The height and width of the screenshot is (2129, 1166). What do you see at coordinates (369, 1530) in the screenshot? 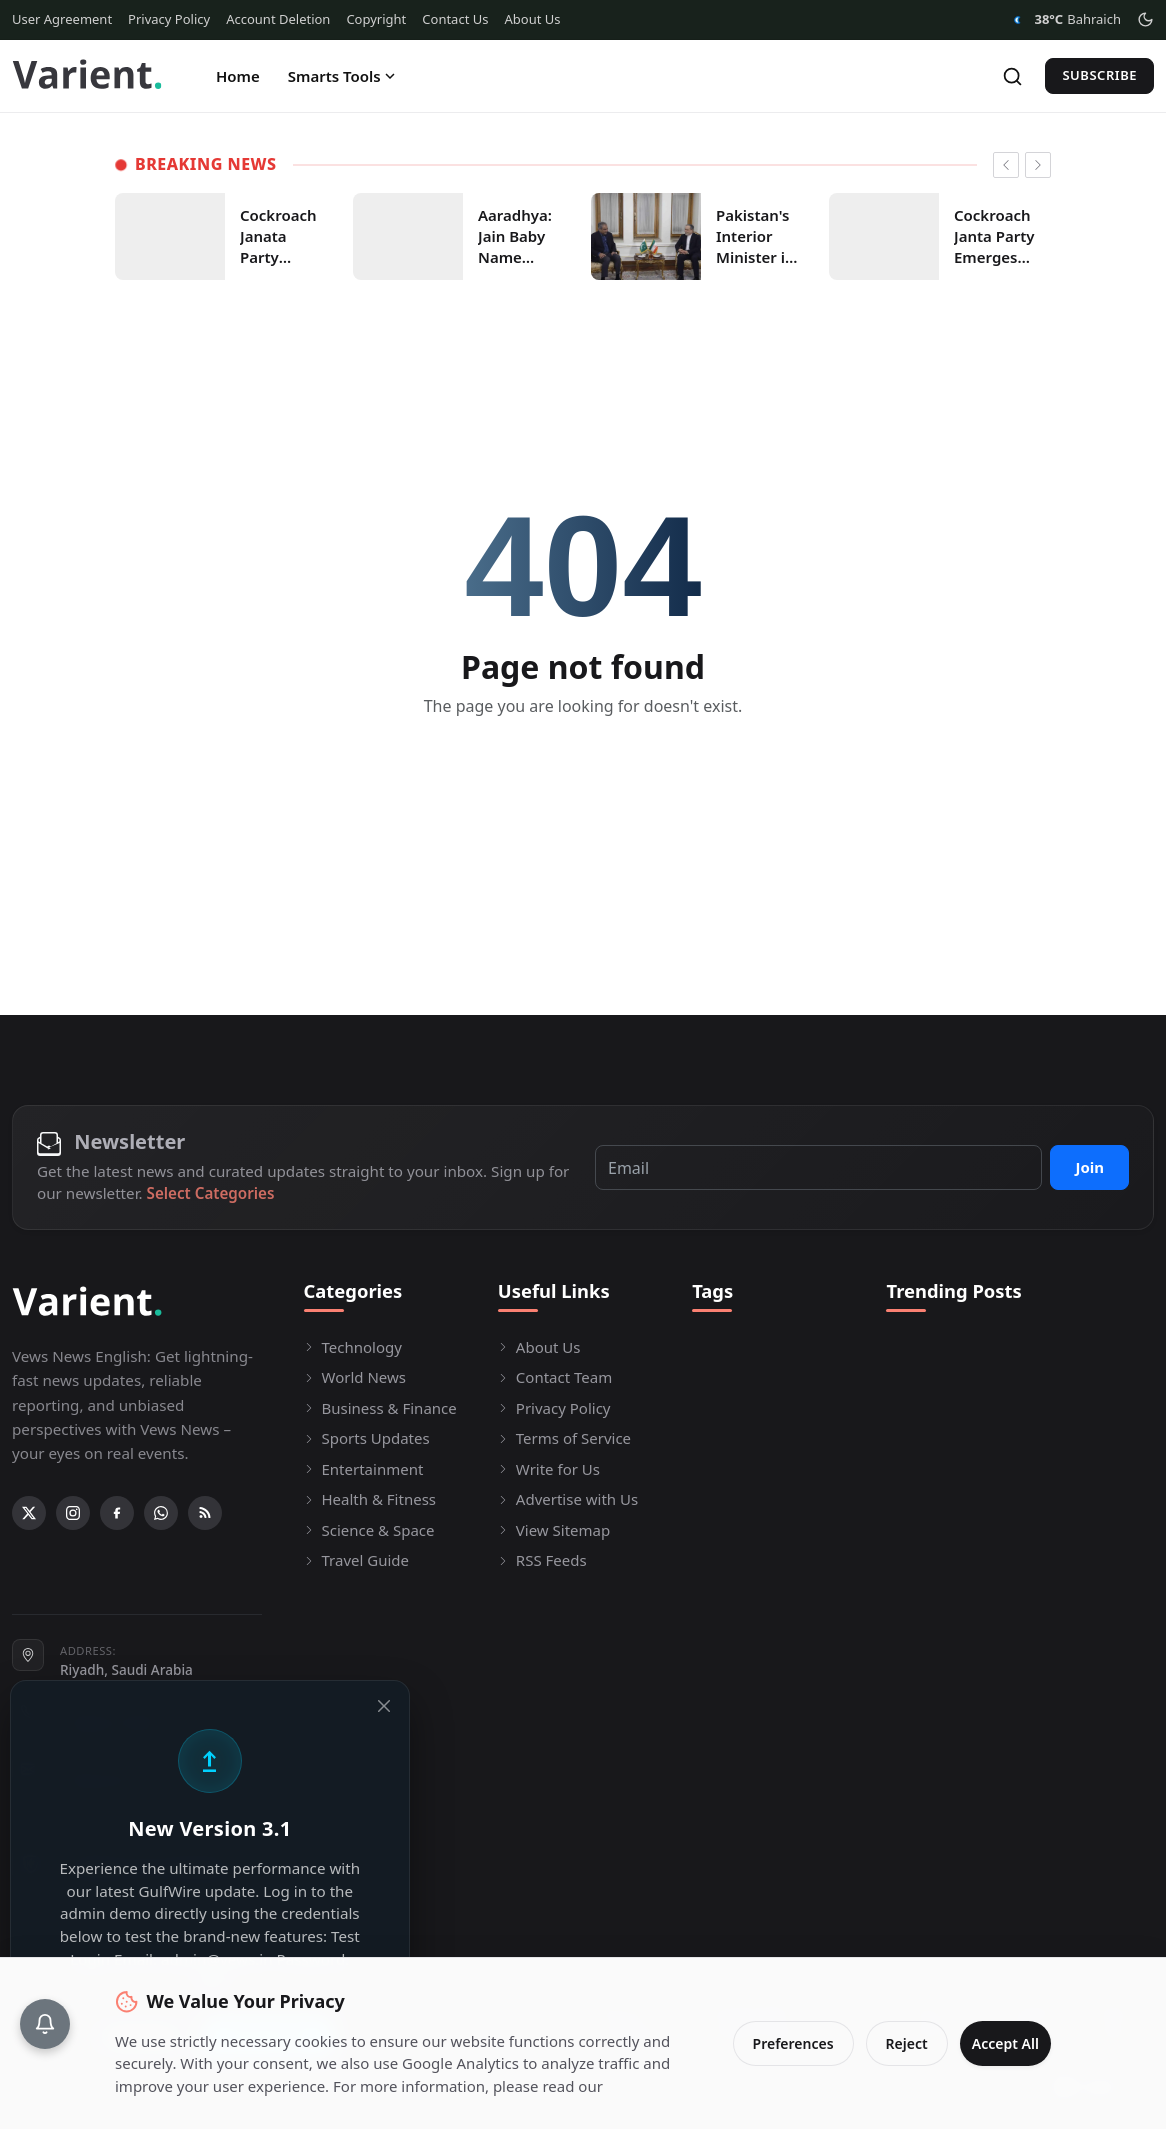
I see `Science & Space` at bounding box center [369, 1530].